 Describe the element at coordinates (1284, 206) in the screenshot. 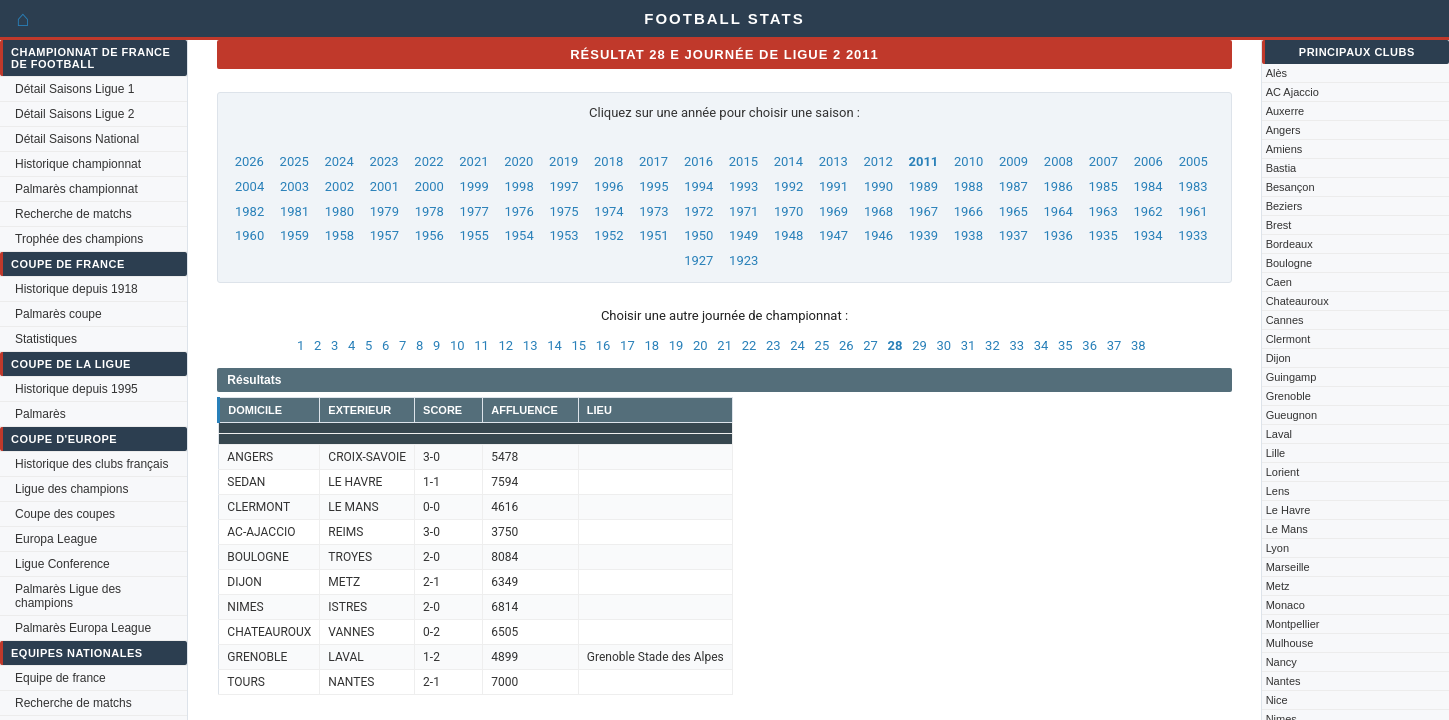

I see `Beziers` at that location.